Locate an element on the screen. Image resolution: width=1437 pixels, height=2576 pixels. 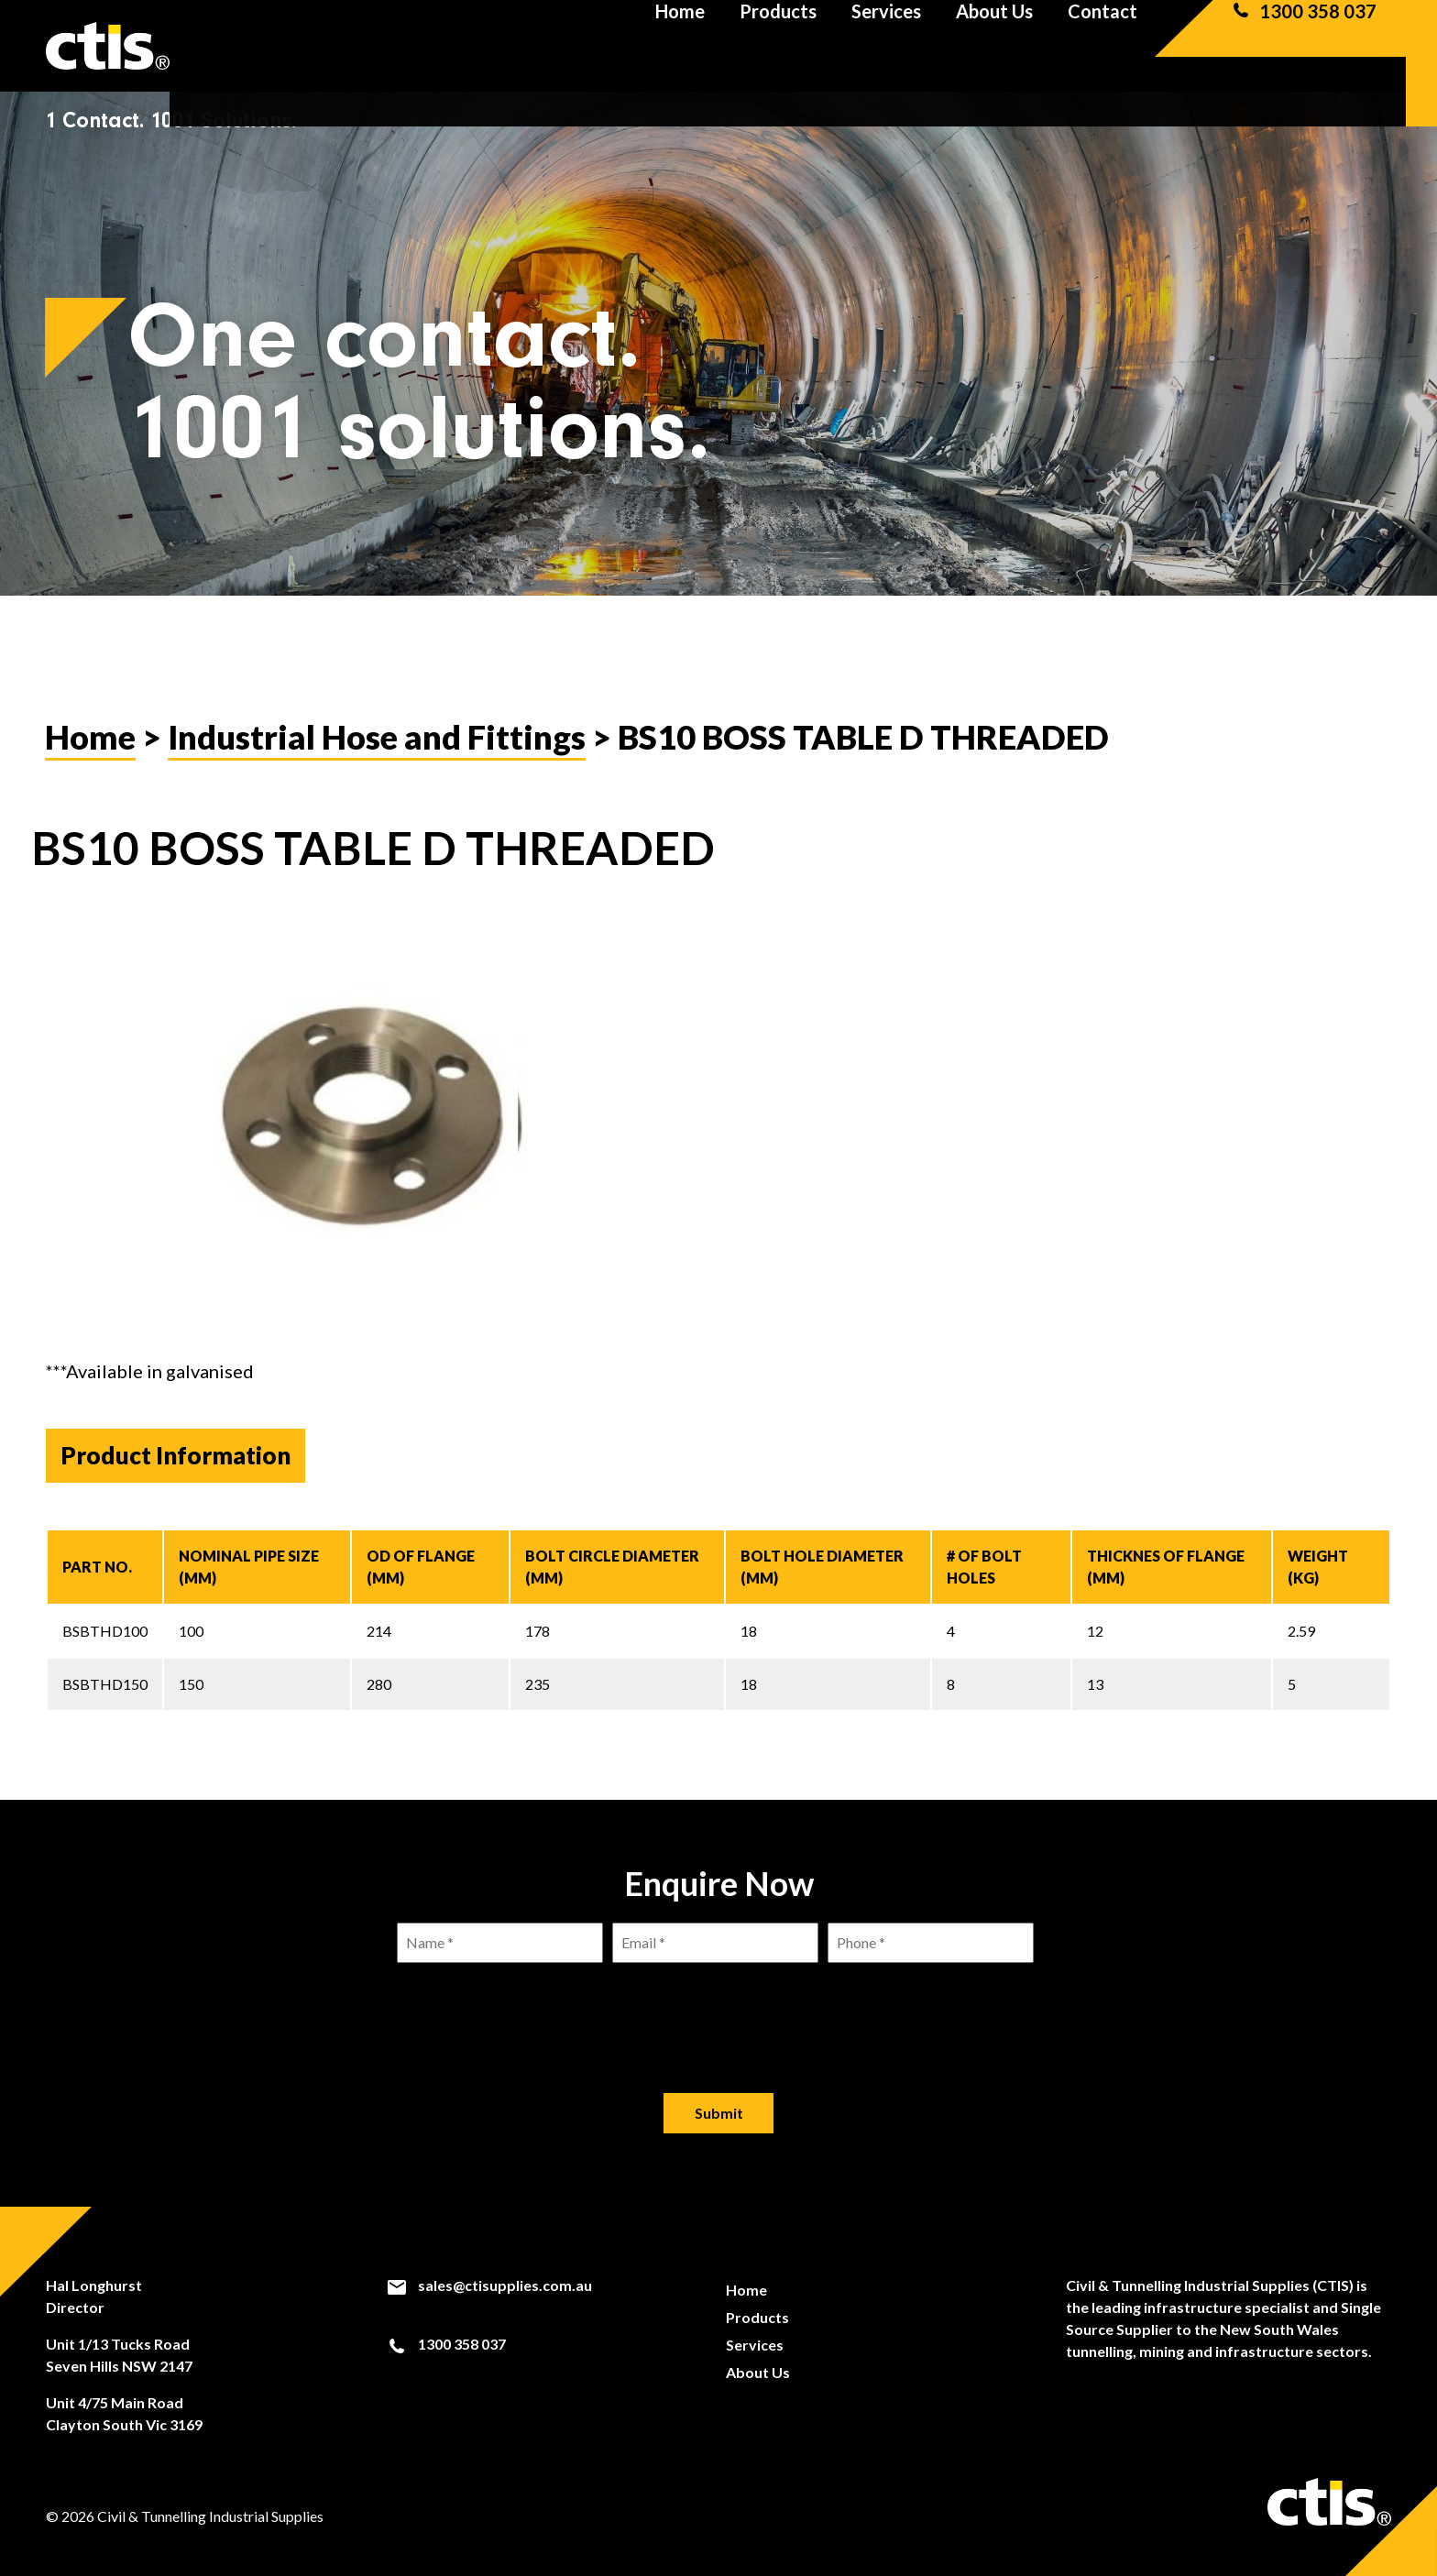
Product Information is located at coordinates (175, 1455).